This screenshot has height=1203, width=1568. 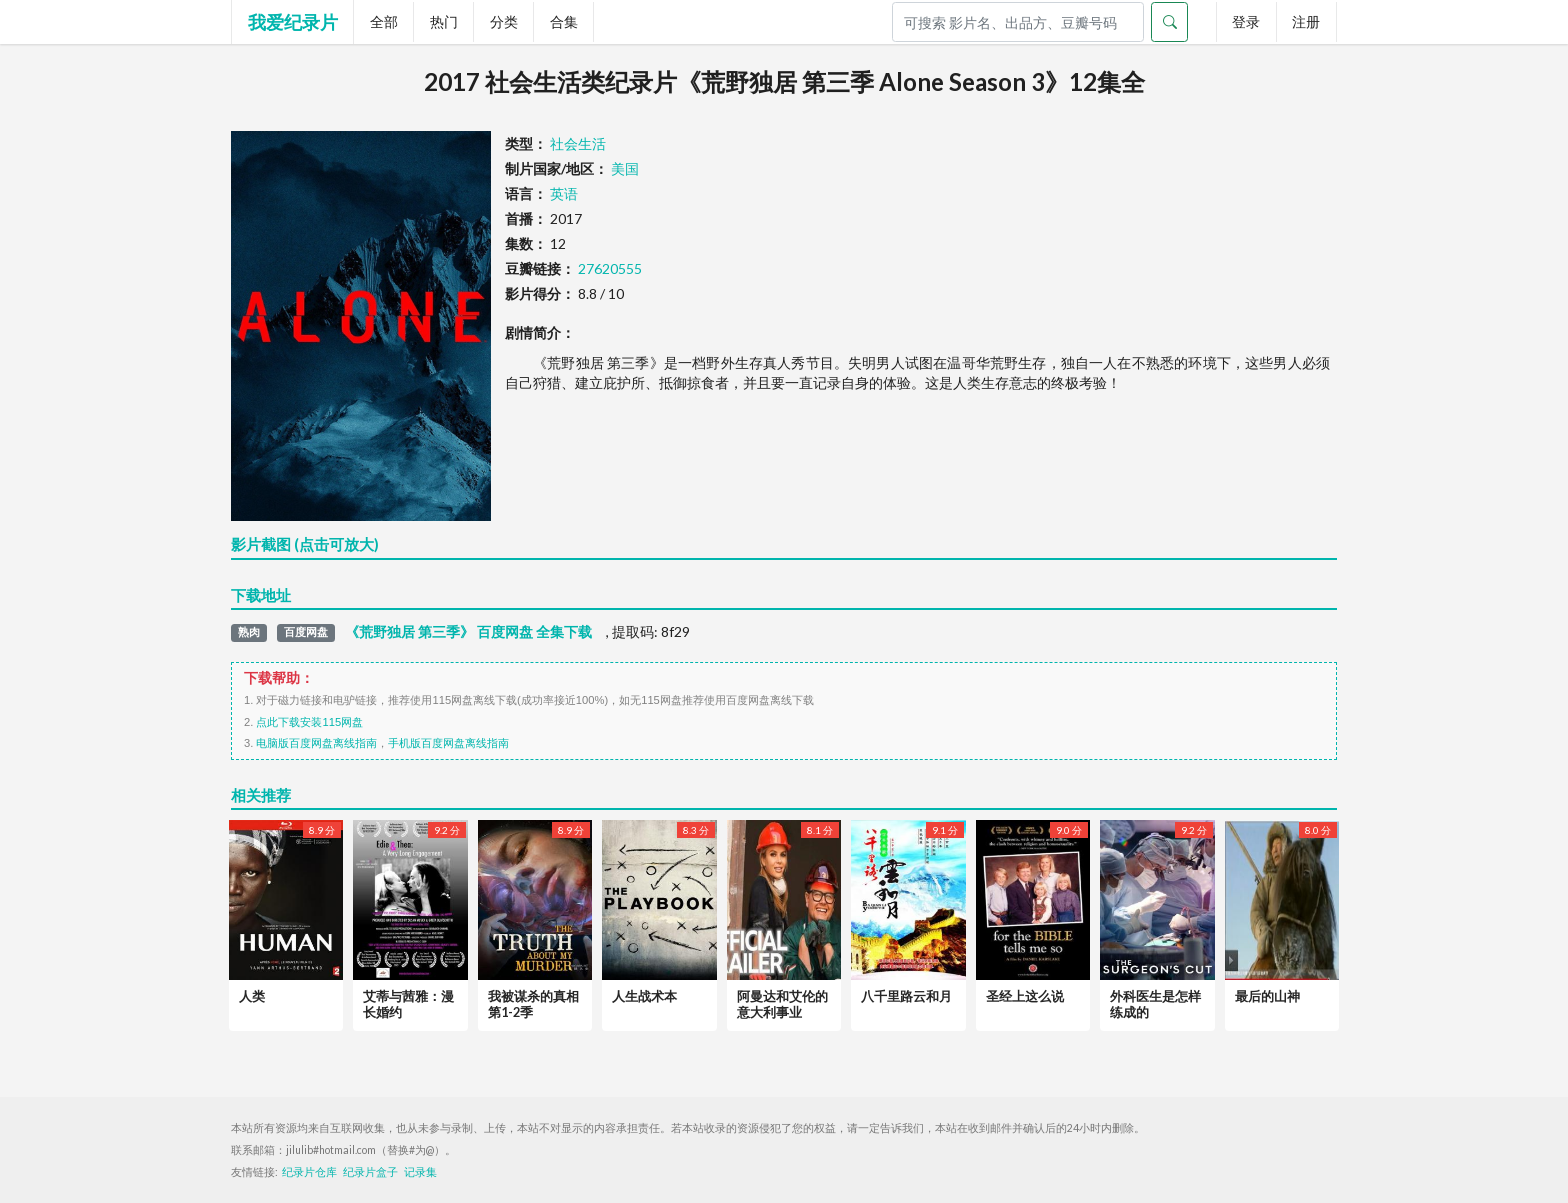 I want to click on 《荒野独居 第三季》 百度网盘 全集下载, so click(x=468, y=632).